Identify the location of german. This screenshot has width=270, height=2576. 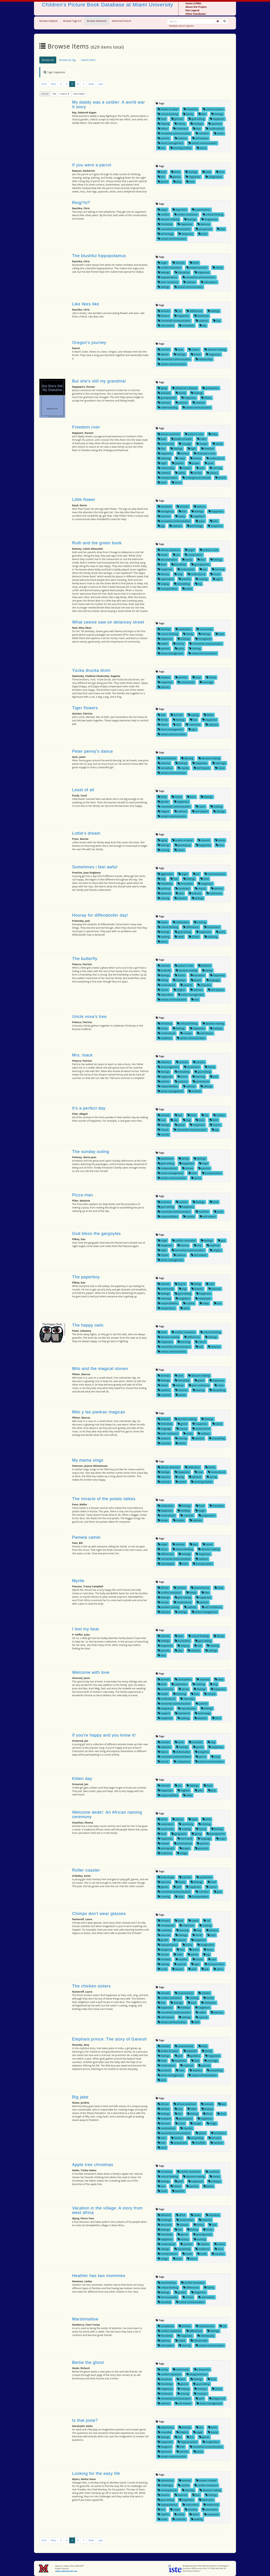
(177, 119).